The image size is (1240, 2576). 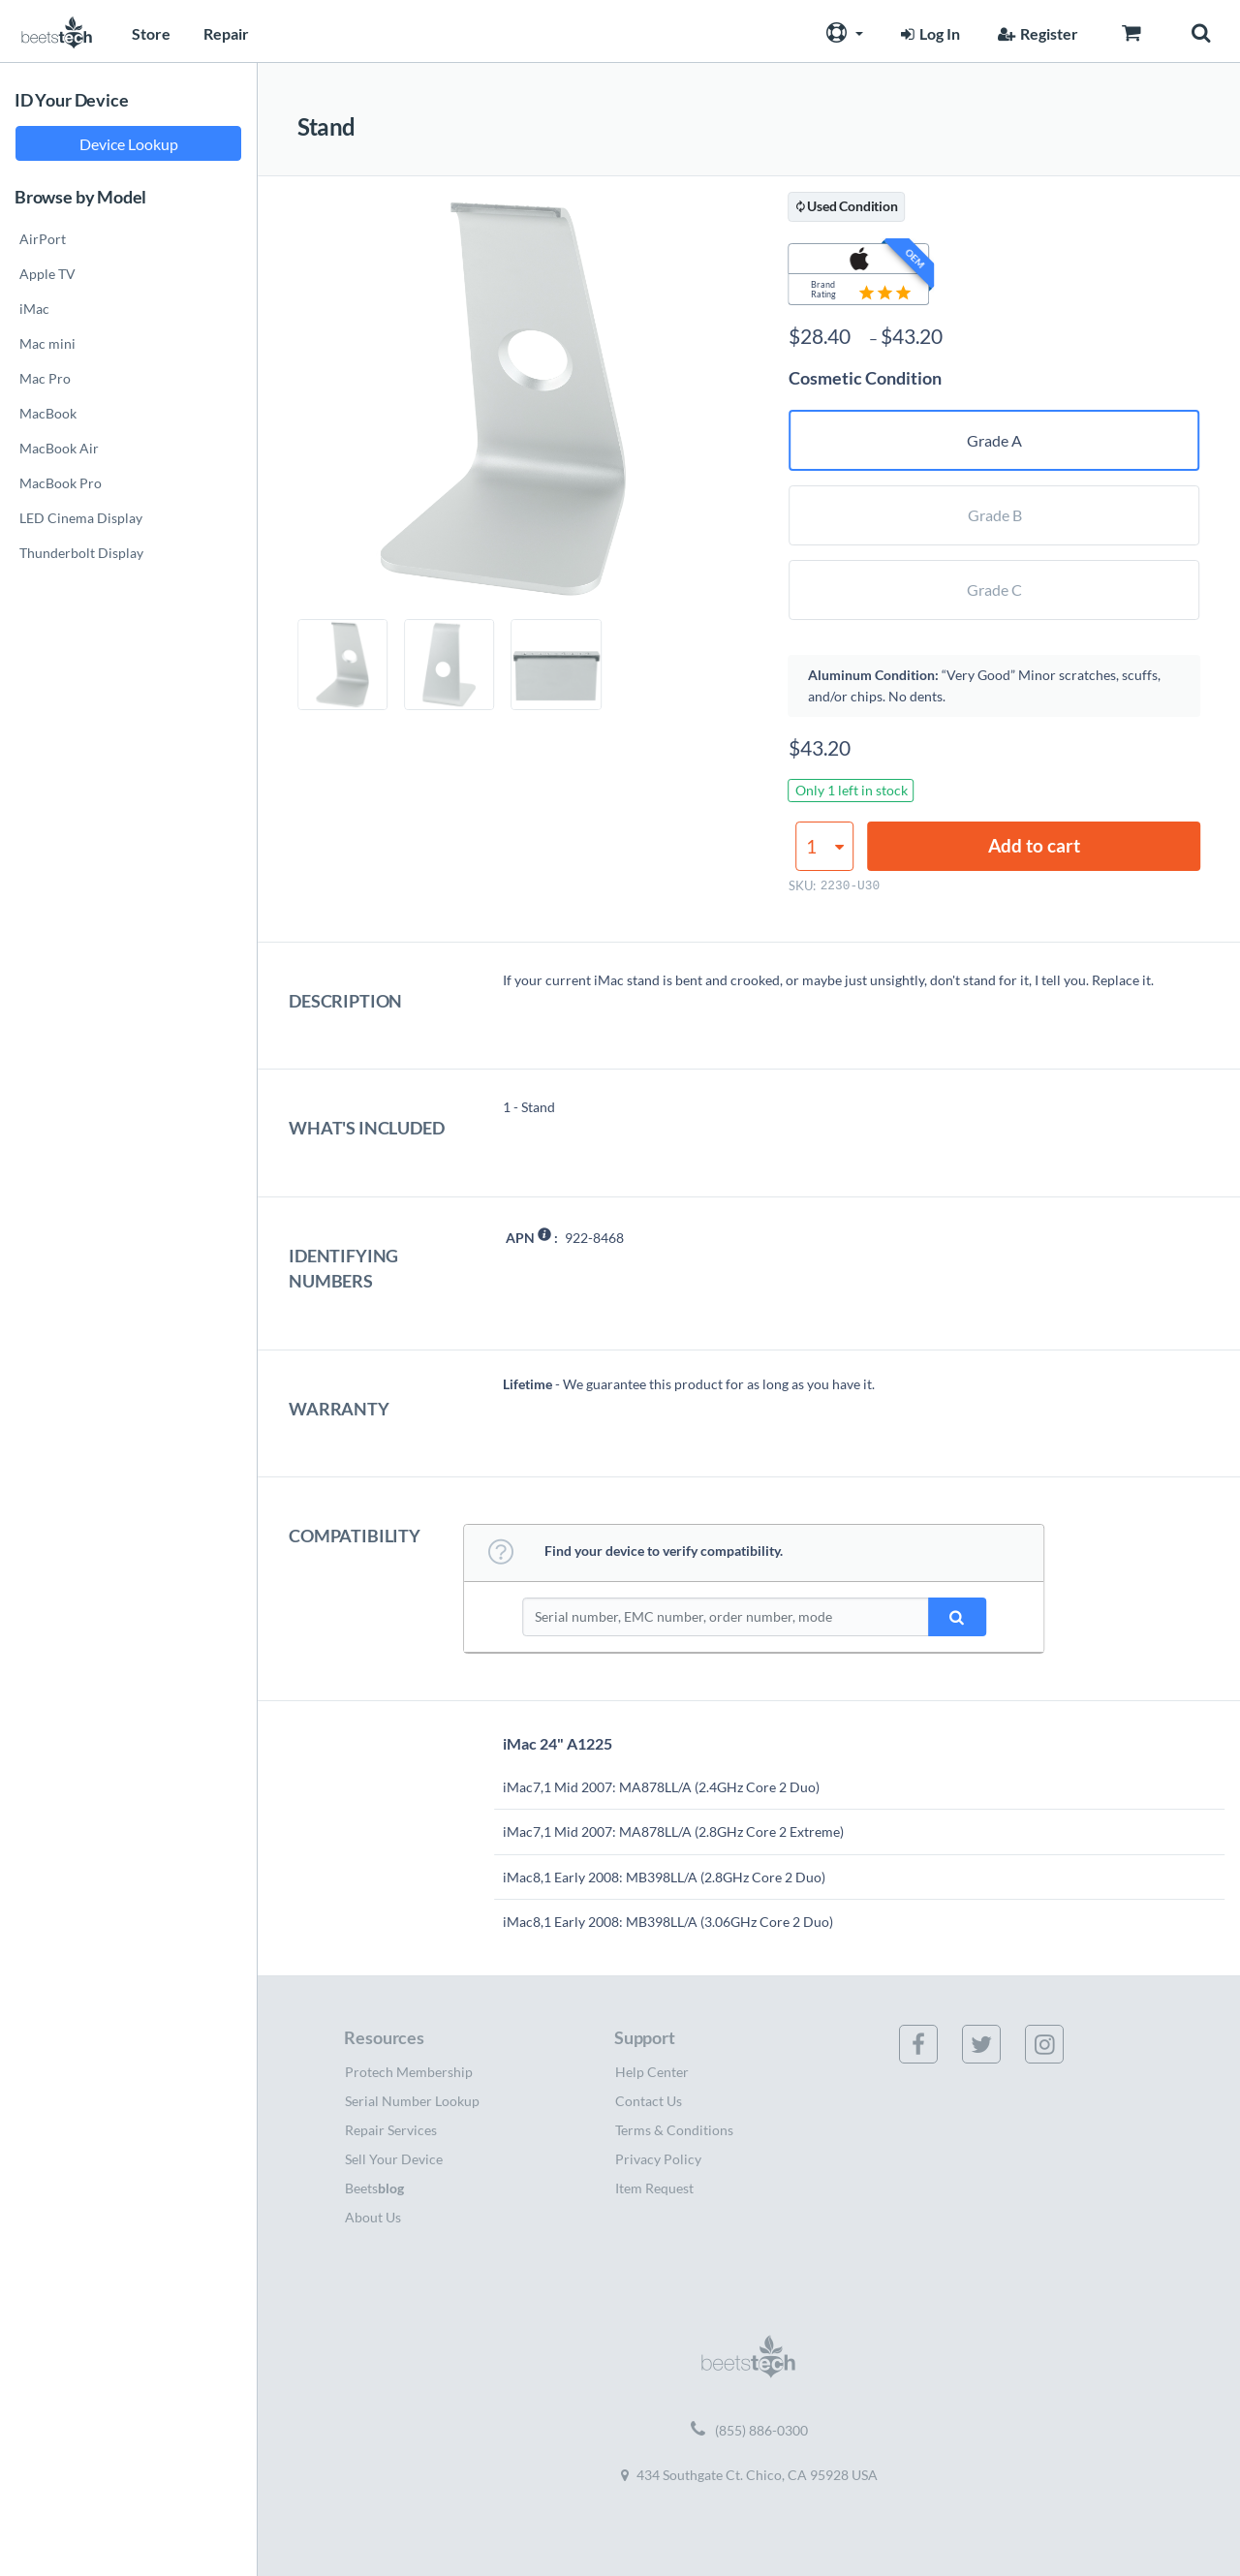 What do you see at coordinates (1035, 33) in the screenshot?
I see `Register` at bounding box center [1035, 33].